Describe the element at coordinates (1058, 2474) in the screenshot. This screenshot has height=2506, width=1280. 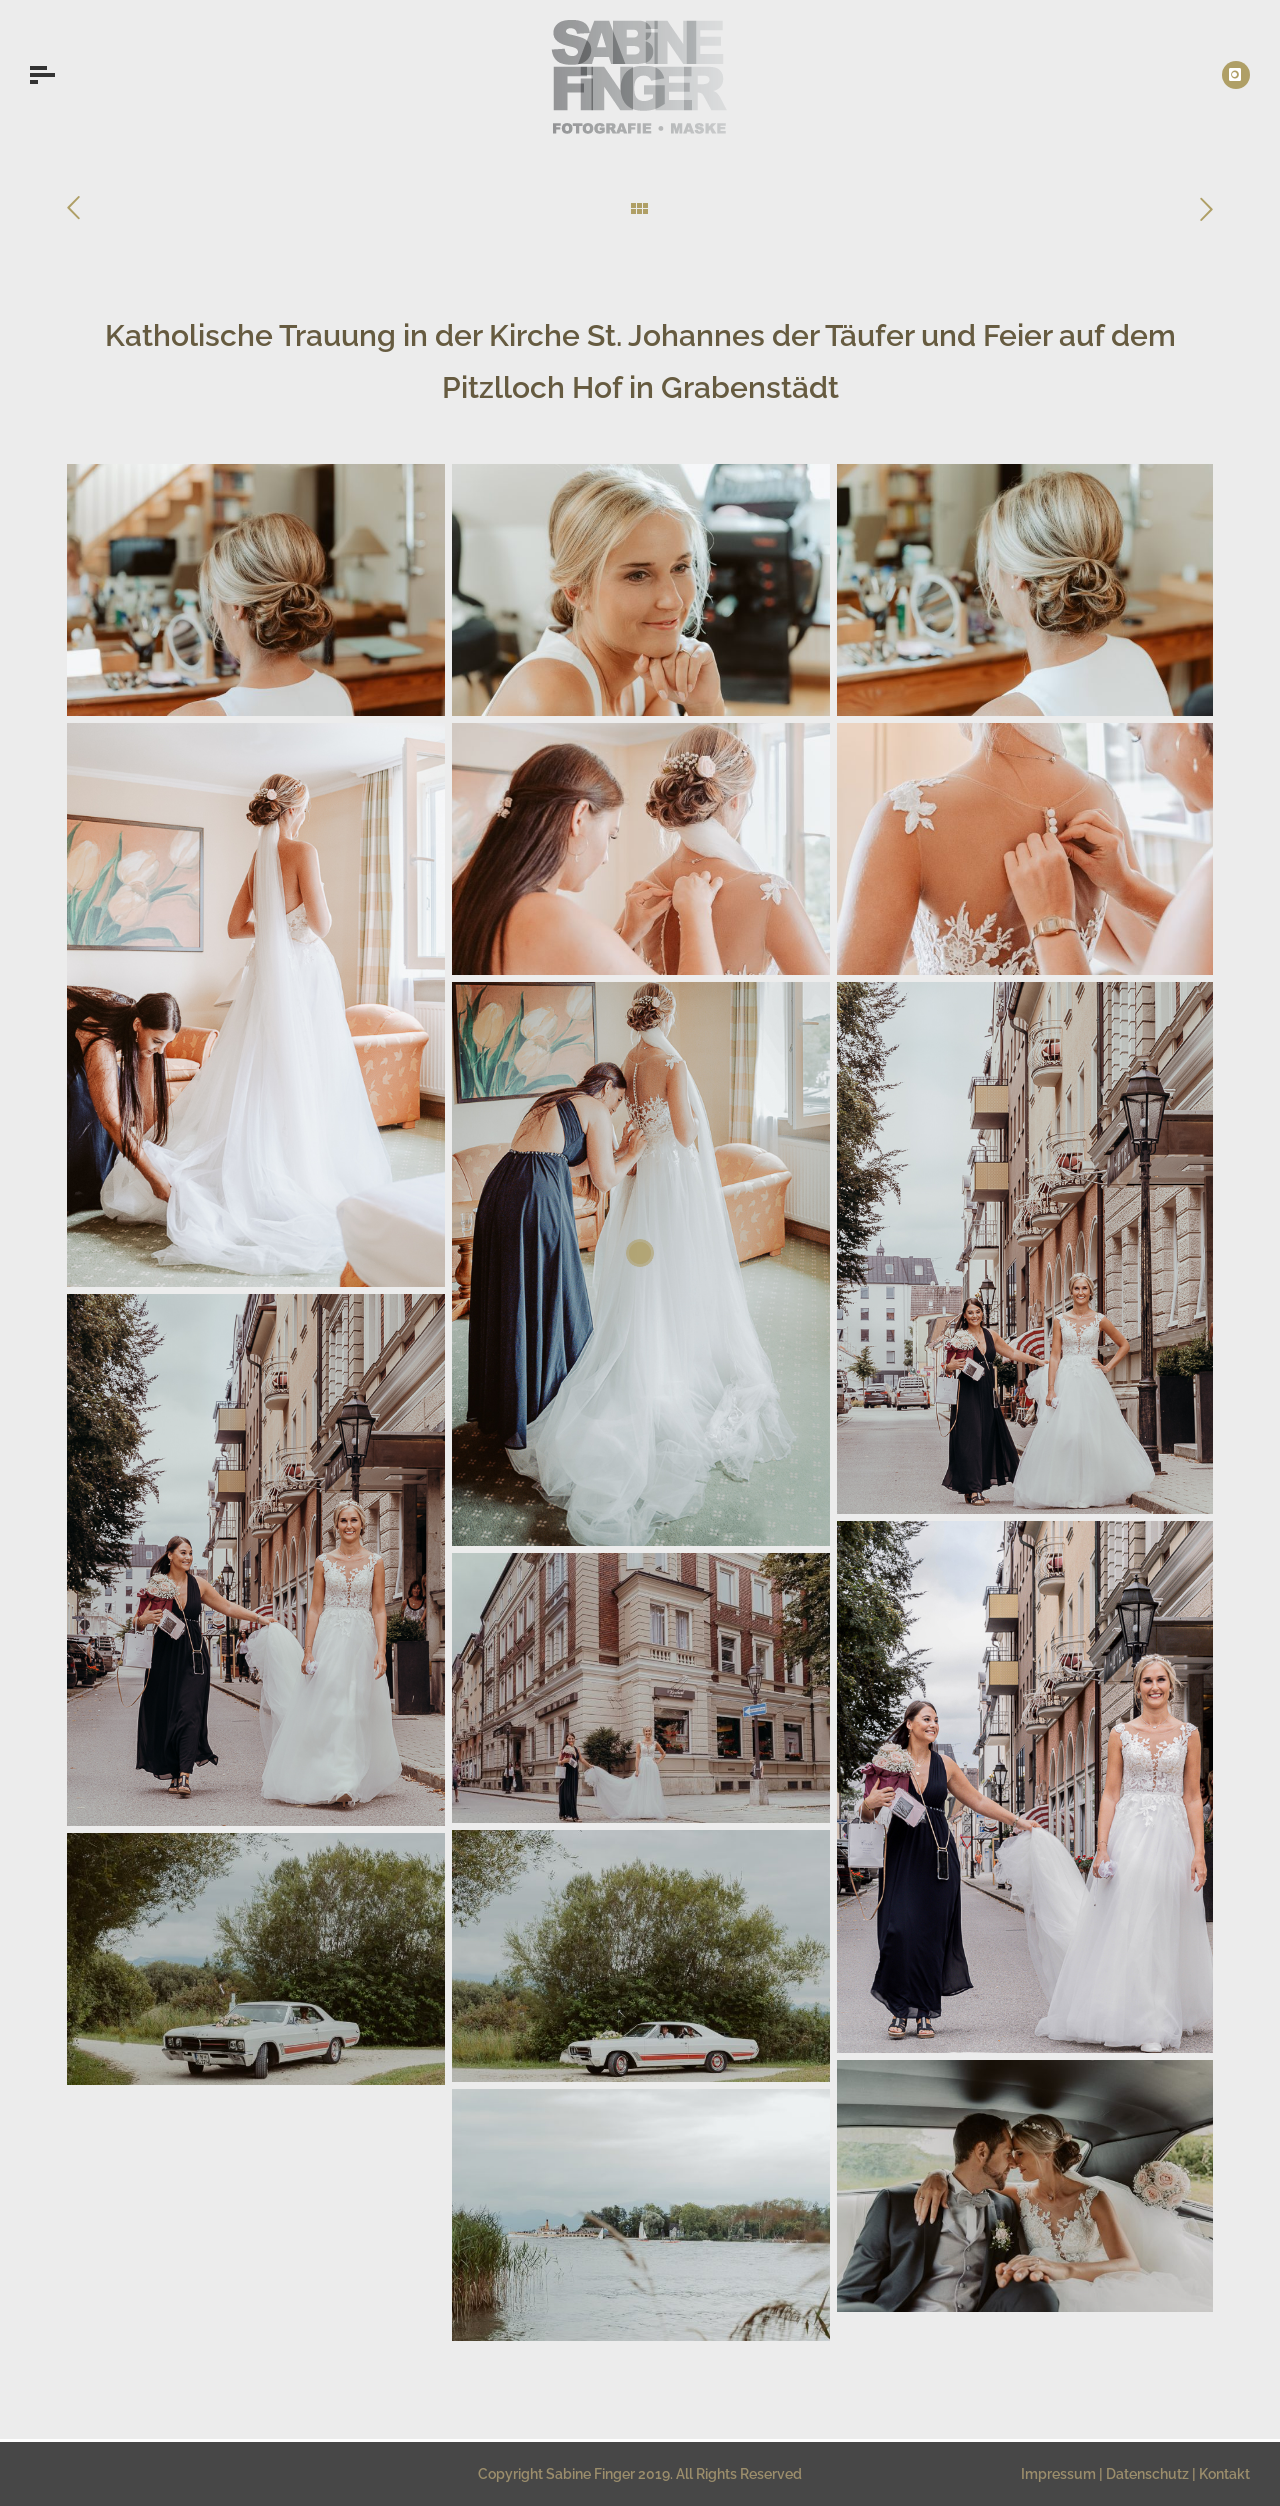
I see `Impressum` at that location.